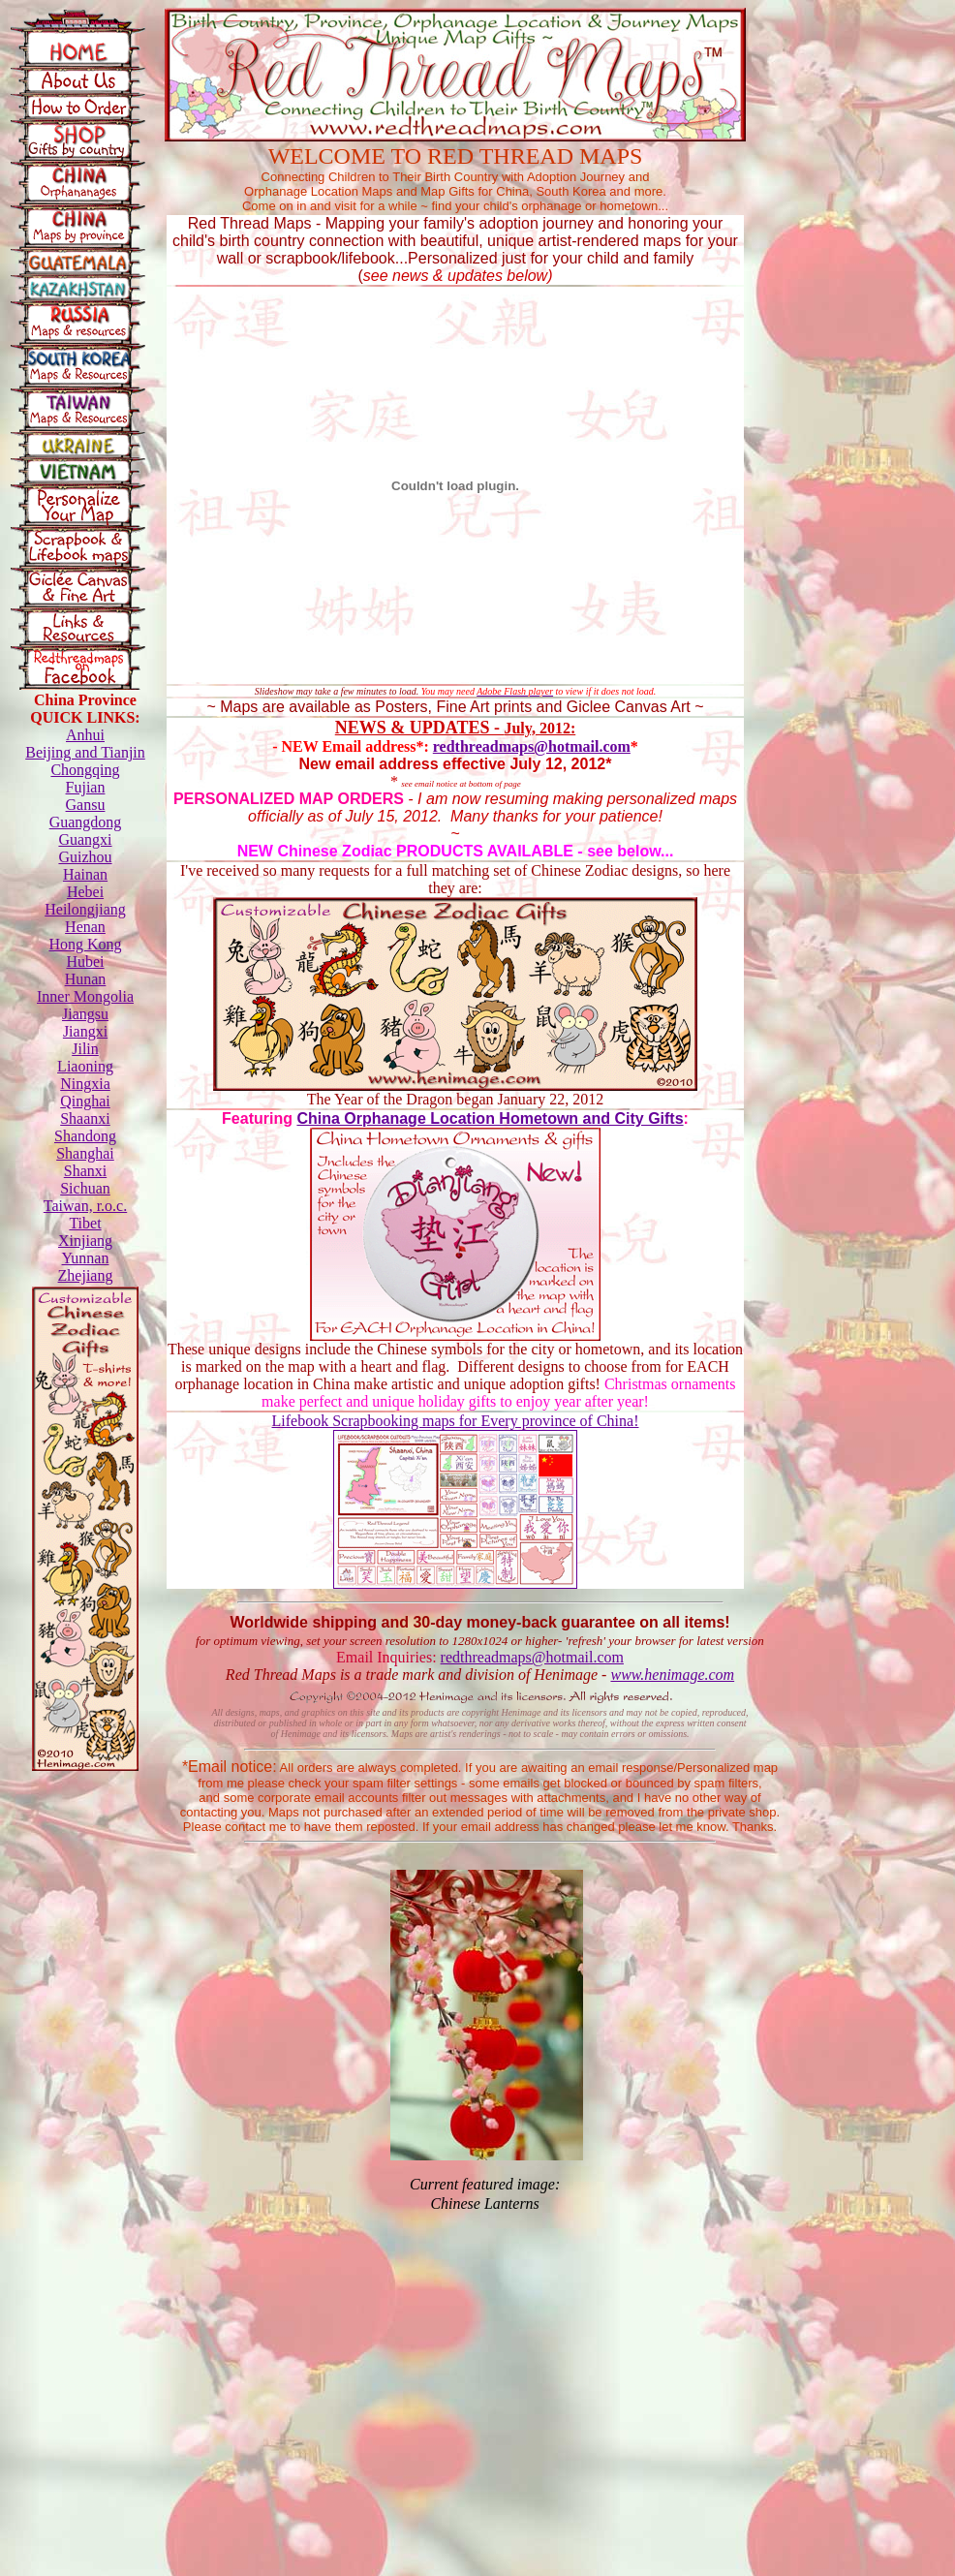 Image resolution: width=955 pixels, height=2576 pixels. What do you see at coordinates (85, 996) in the screenshot?
I see `Inner Mongolia` at bounding box center [85, 996].